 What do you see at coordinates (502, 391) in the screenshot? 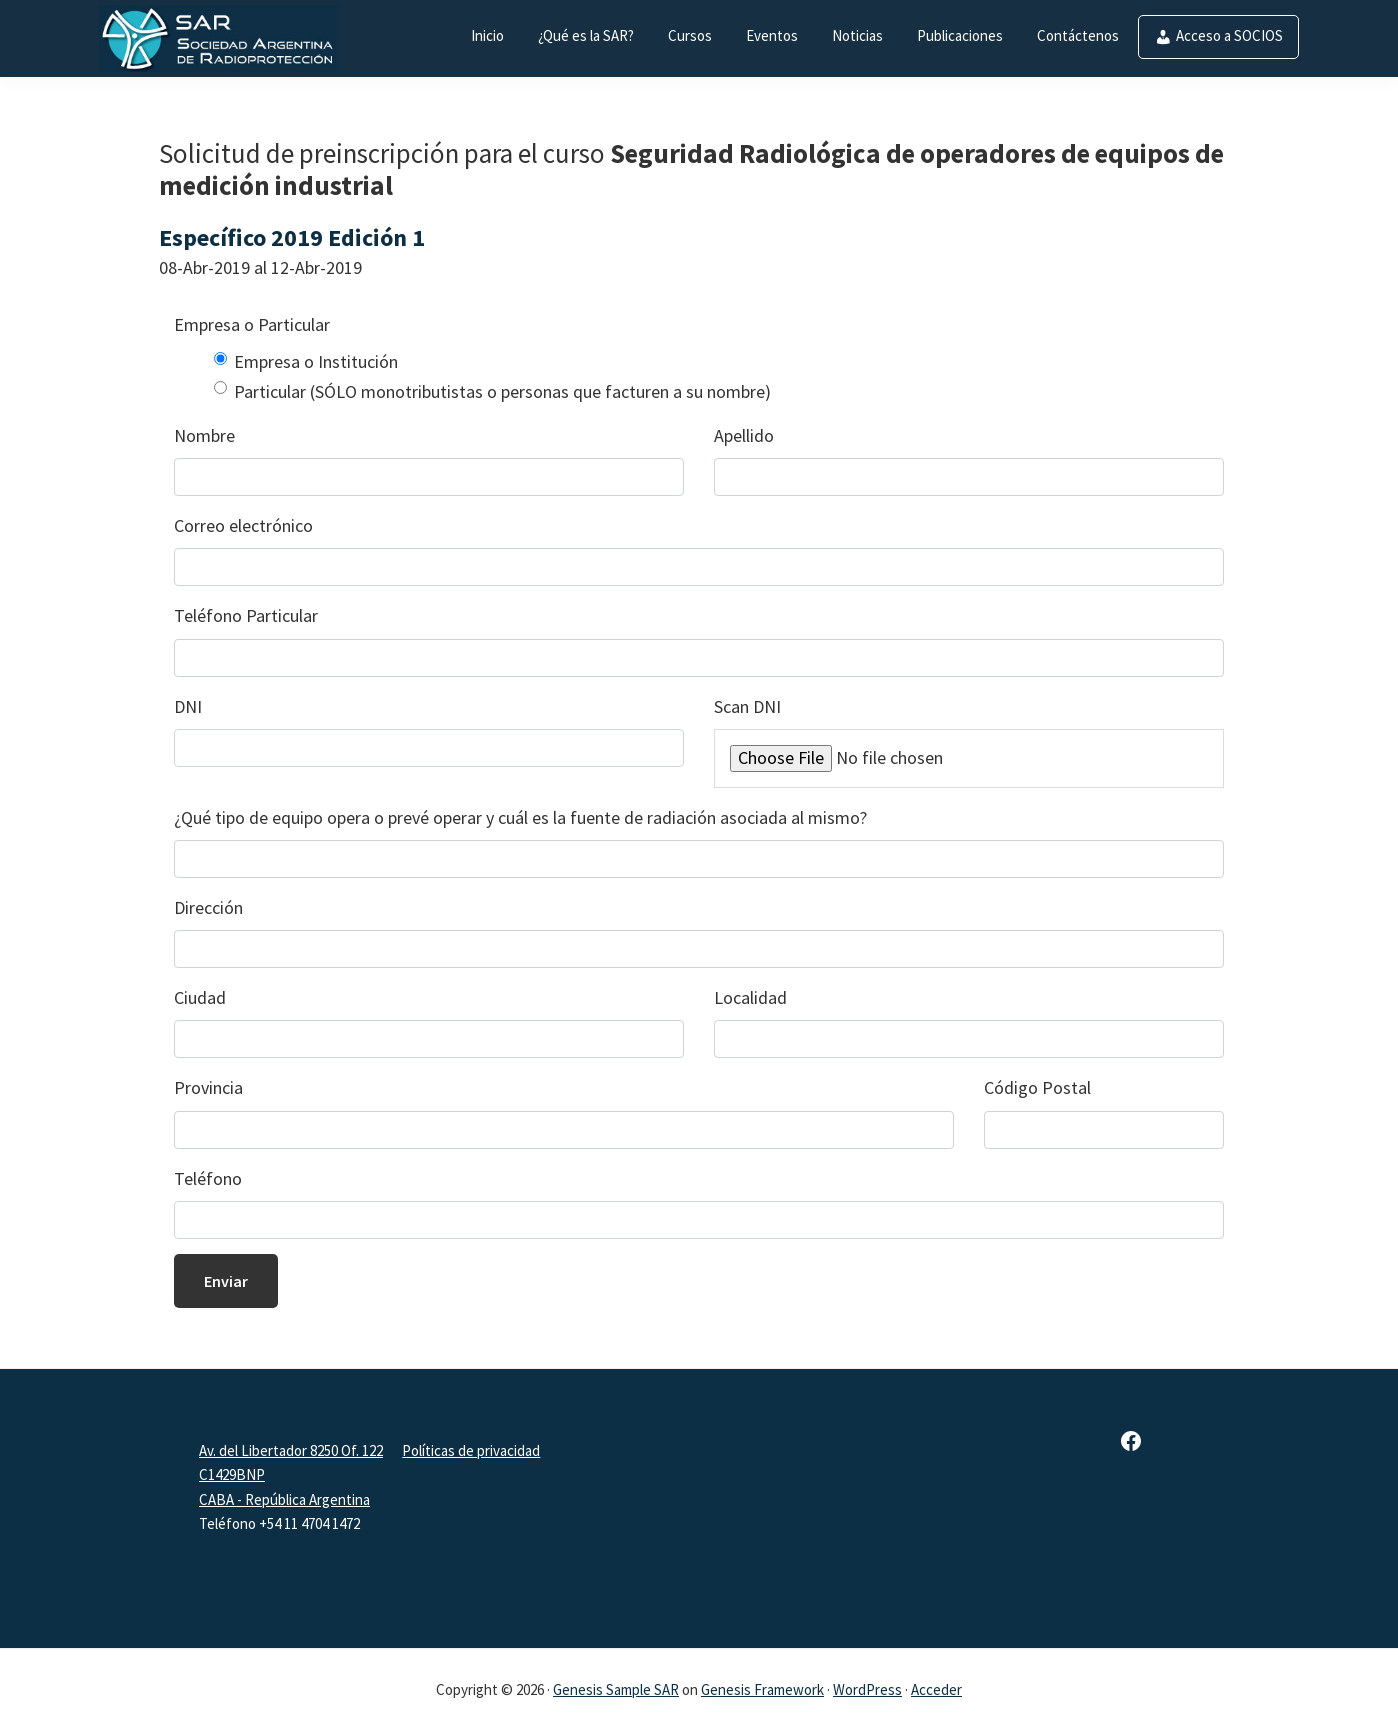
I see `Particular (SÓLO monotributistas o personas que facturen a su nombre)` at bounding box center [502, 391].